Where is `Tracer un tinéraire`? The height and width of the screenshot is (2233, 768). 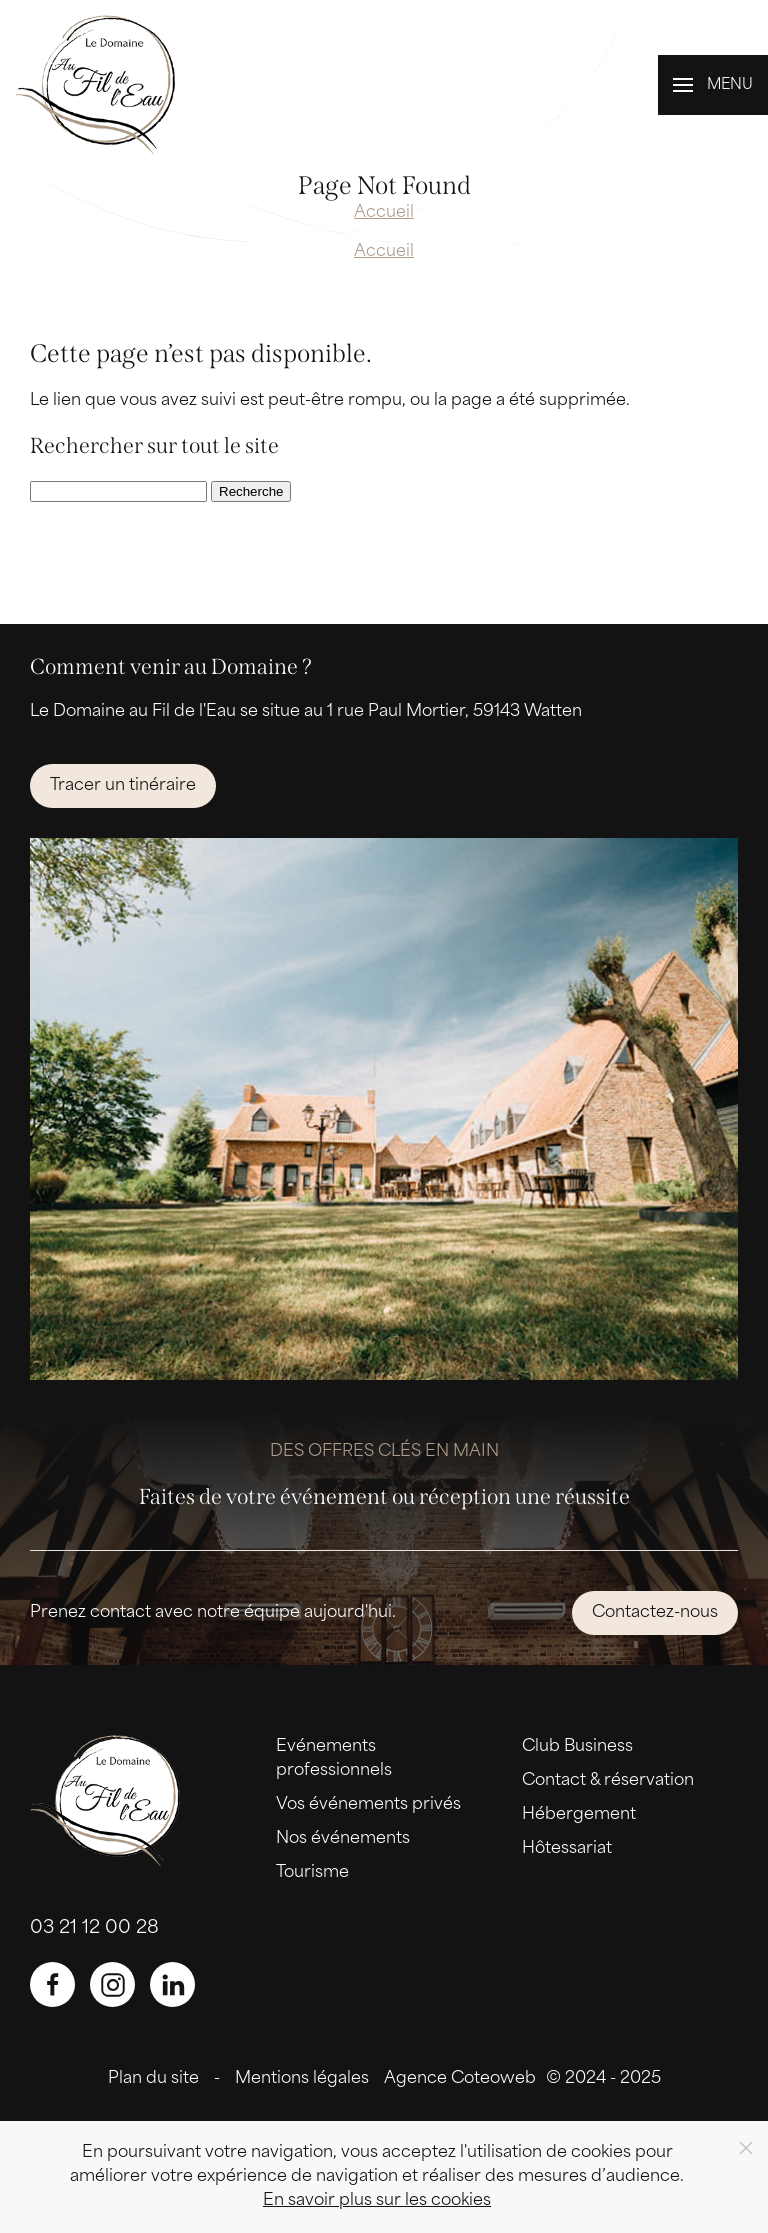 Tracer un tinéraire is located at coordinates (123, 786).